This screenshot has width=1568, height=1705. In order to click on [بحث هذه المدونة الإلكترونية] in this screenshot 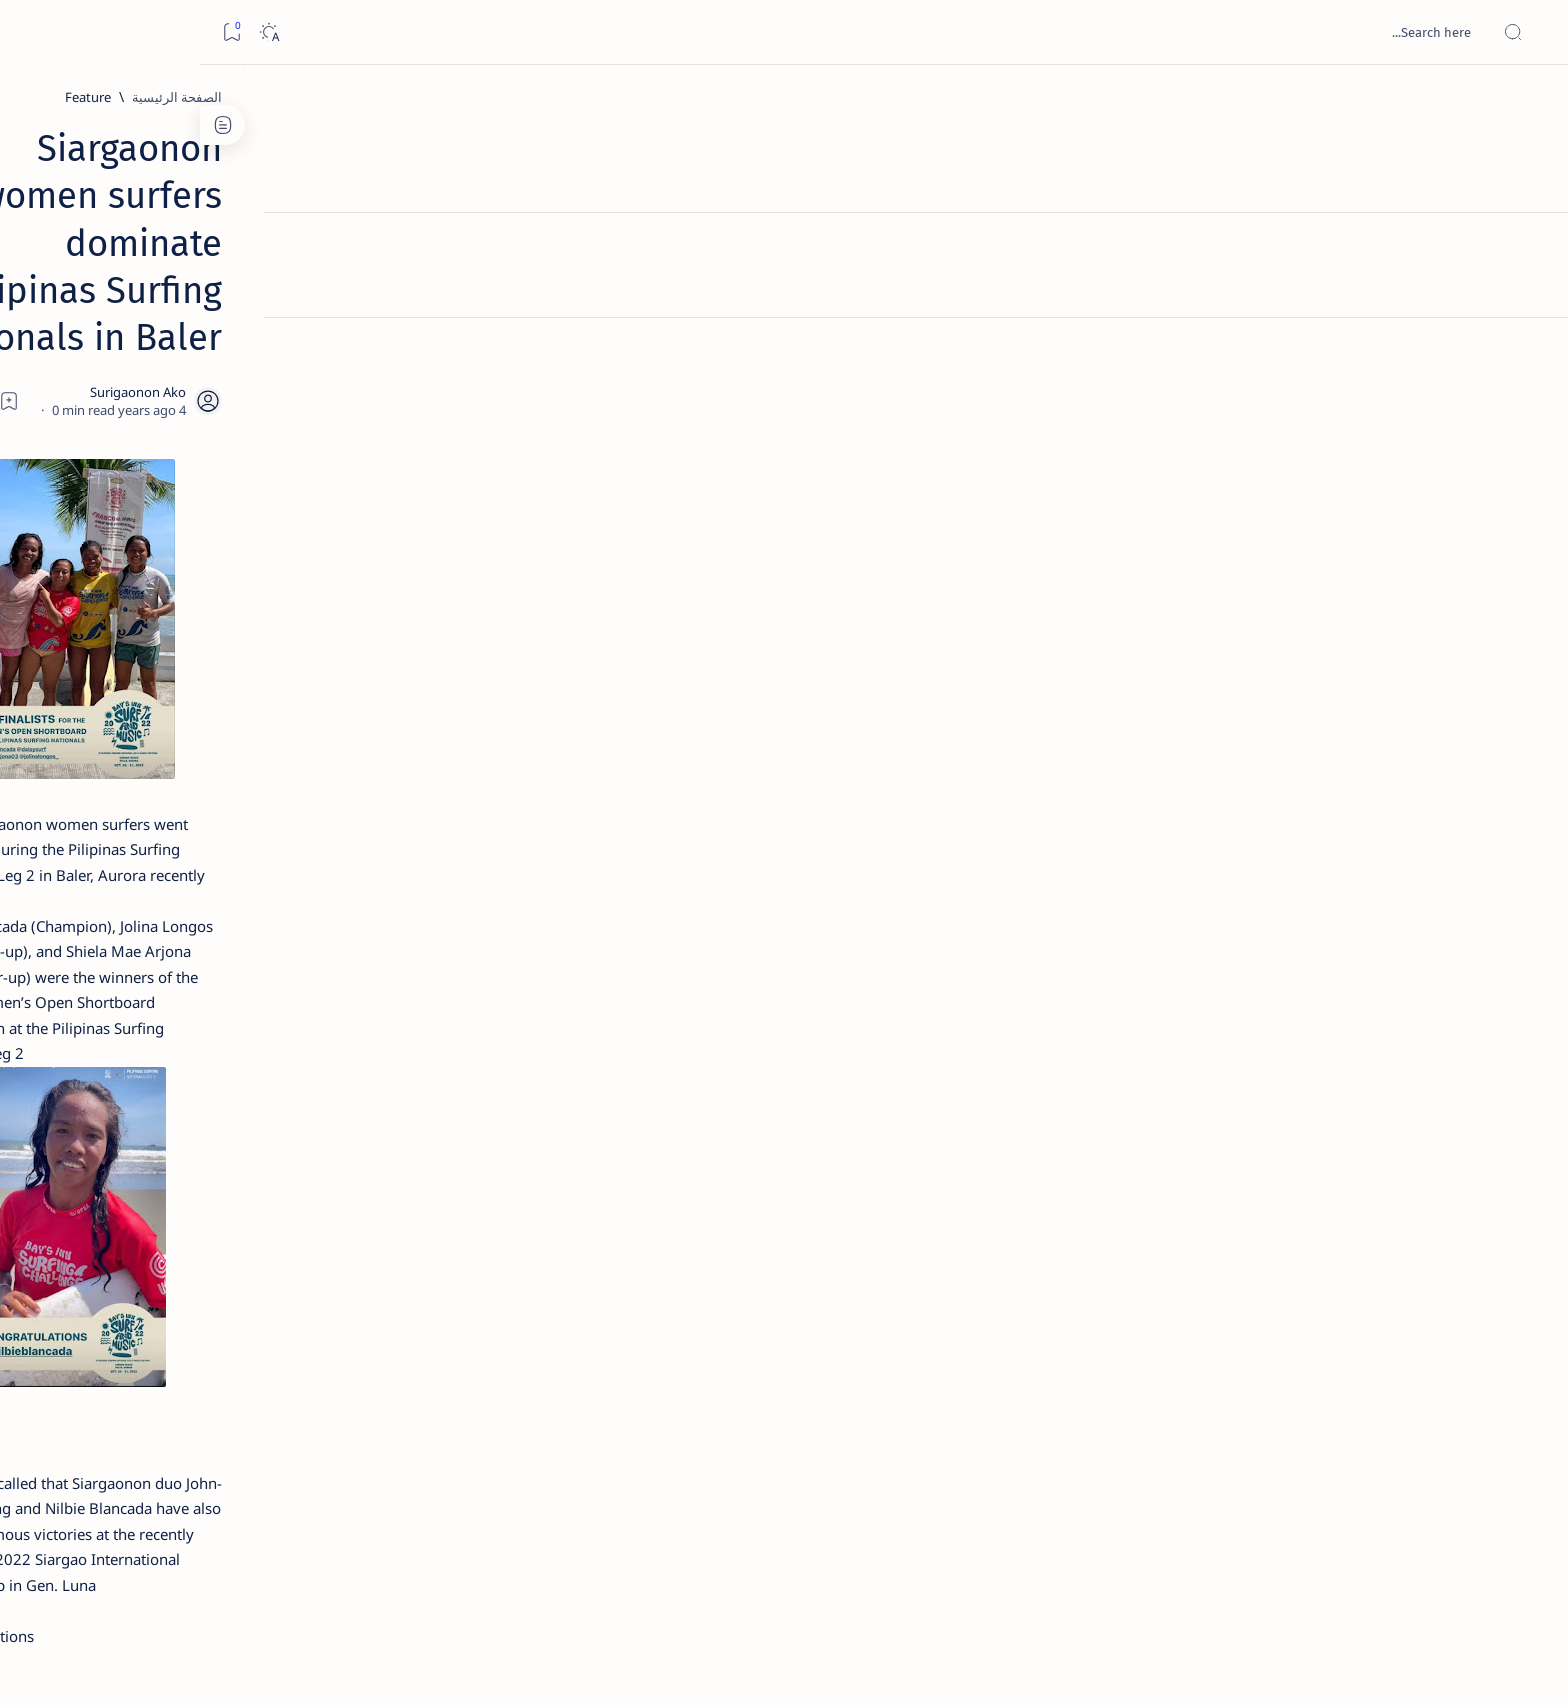, I will do `click(1173, 32)`.